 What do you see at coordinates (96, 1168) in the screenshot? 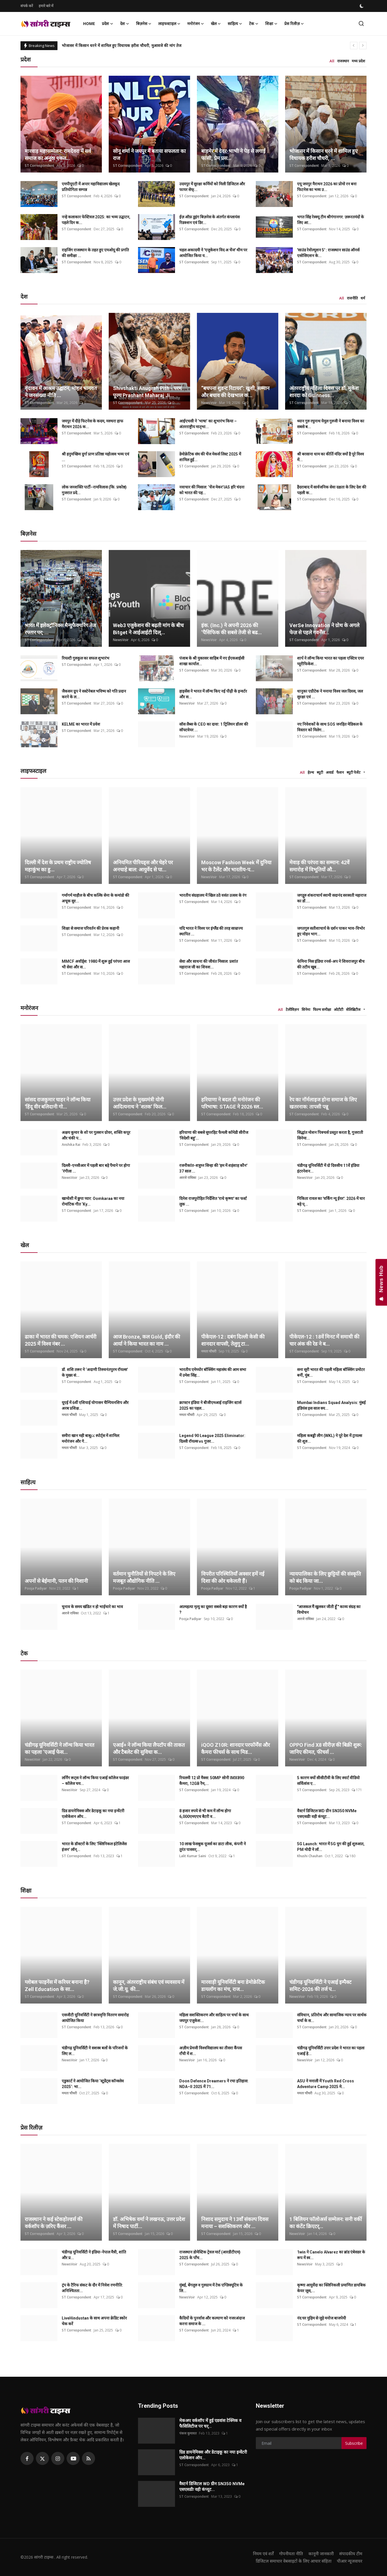
I see `दिल्ली-एनसीआर में पहली बार बड़े पैमाने पर होगा ‘रंगीला ...` at bounding box center [96, 1168].